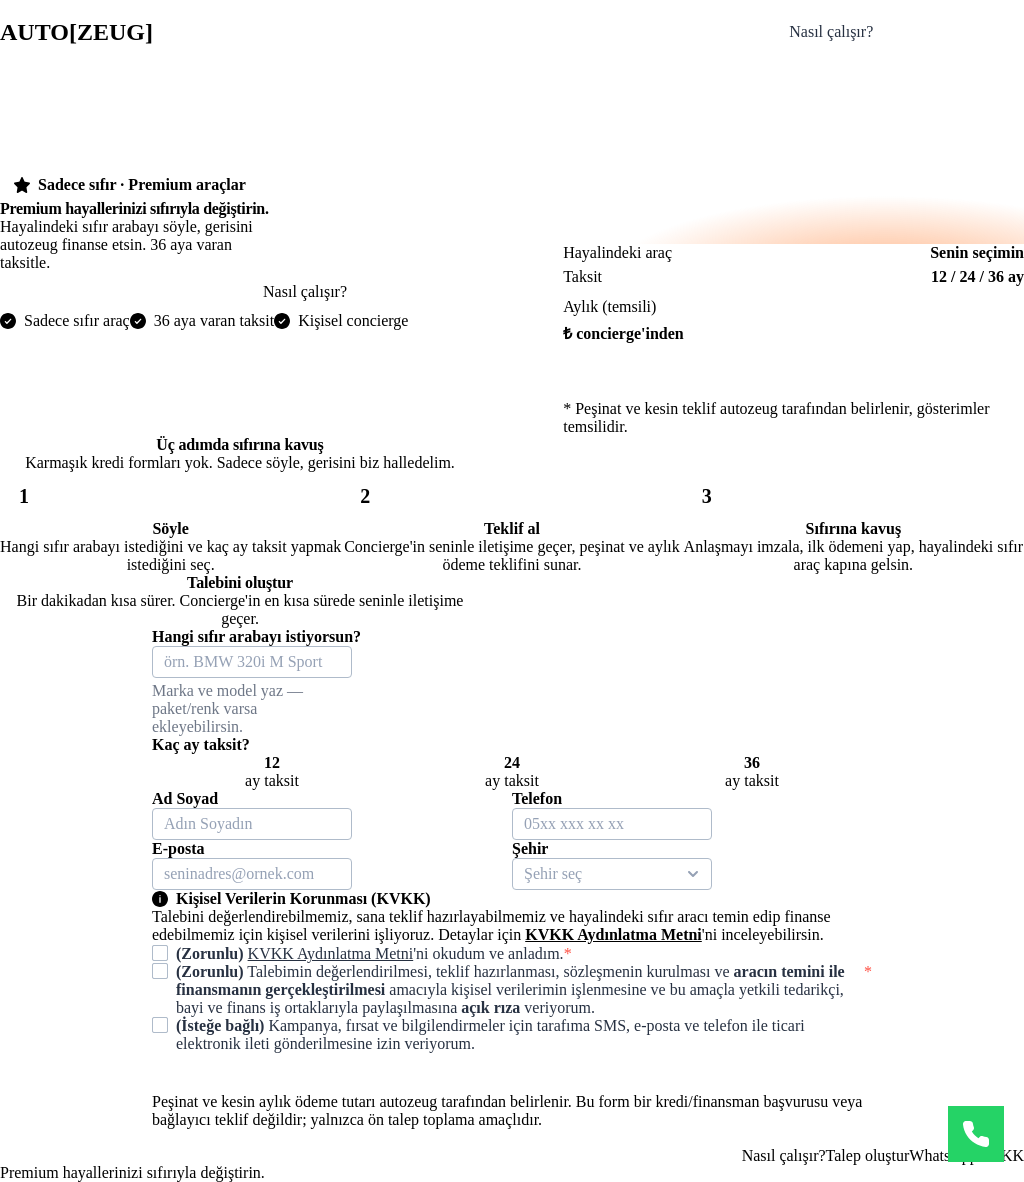 This screenshot has width=1024, height=1182. I want to click on Hayalindeki arabayı söyle, so click(131, 291).